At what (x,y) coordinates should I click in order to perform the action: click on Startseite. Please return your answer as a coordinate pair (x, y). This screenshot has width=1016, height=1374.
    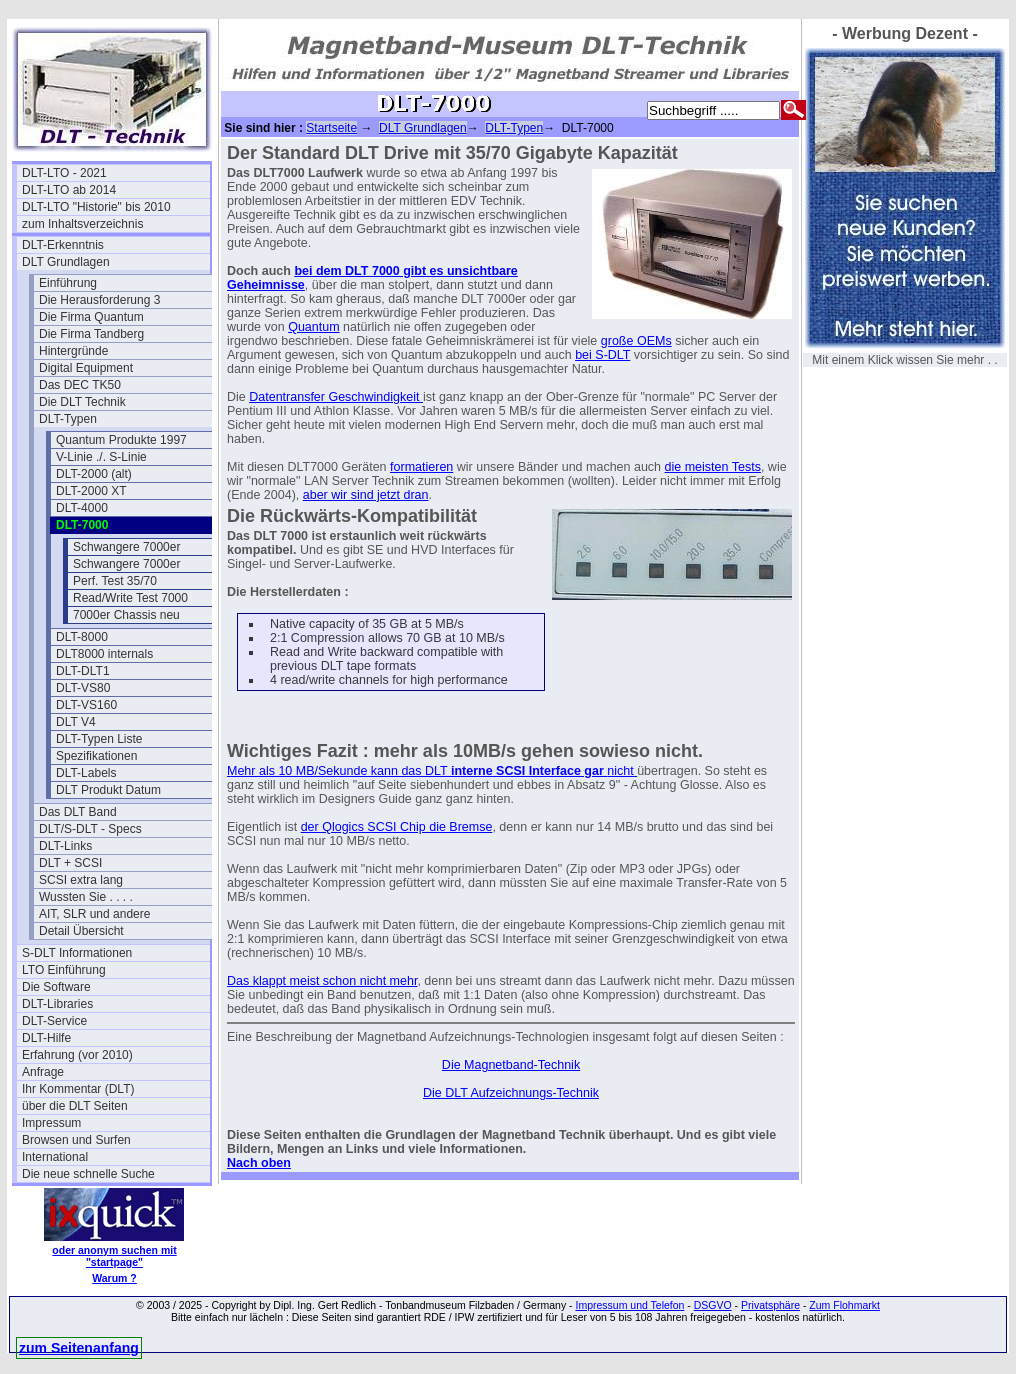
    Looking at the image, I should click on (331, 128).